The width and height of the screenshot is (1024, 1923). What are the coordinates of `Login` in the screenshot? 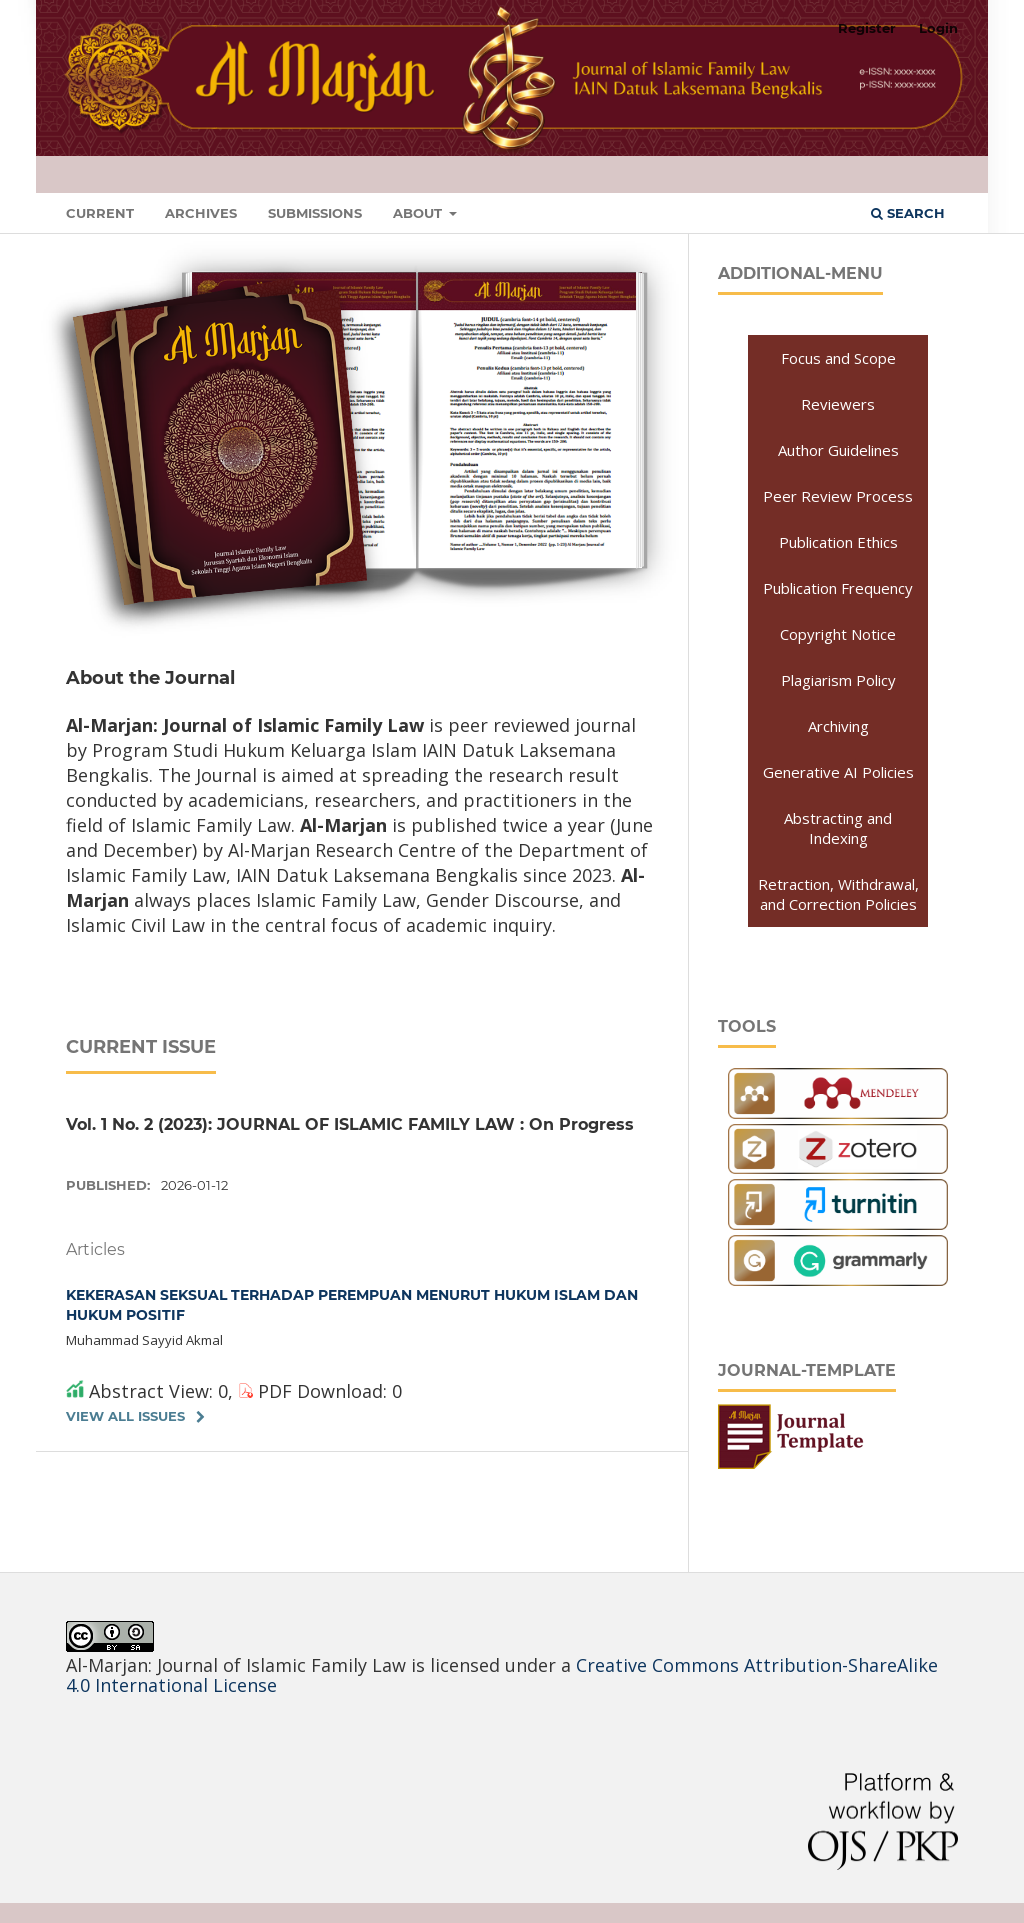 It's located at (938, 28).